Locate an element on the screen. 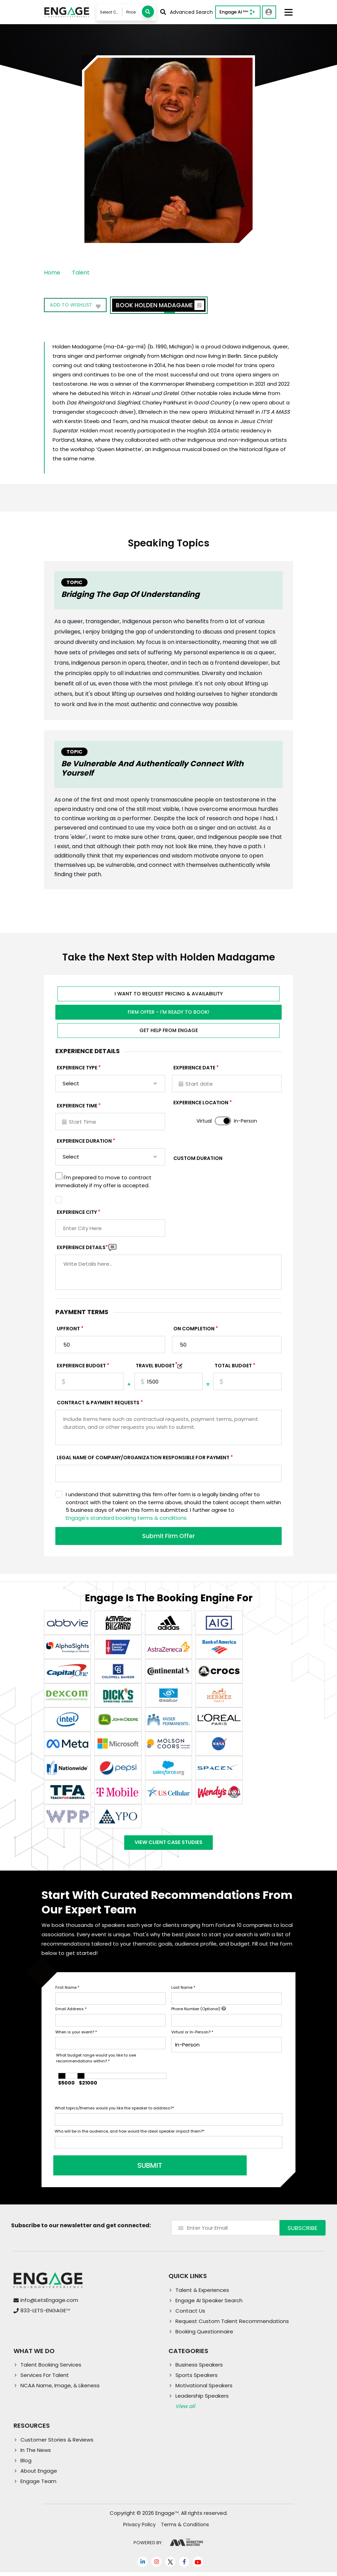 The height and width of the screenshot is (2576, 337). SUBMIT is located at coordinates (107, 2169).